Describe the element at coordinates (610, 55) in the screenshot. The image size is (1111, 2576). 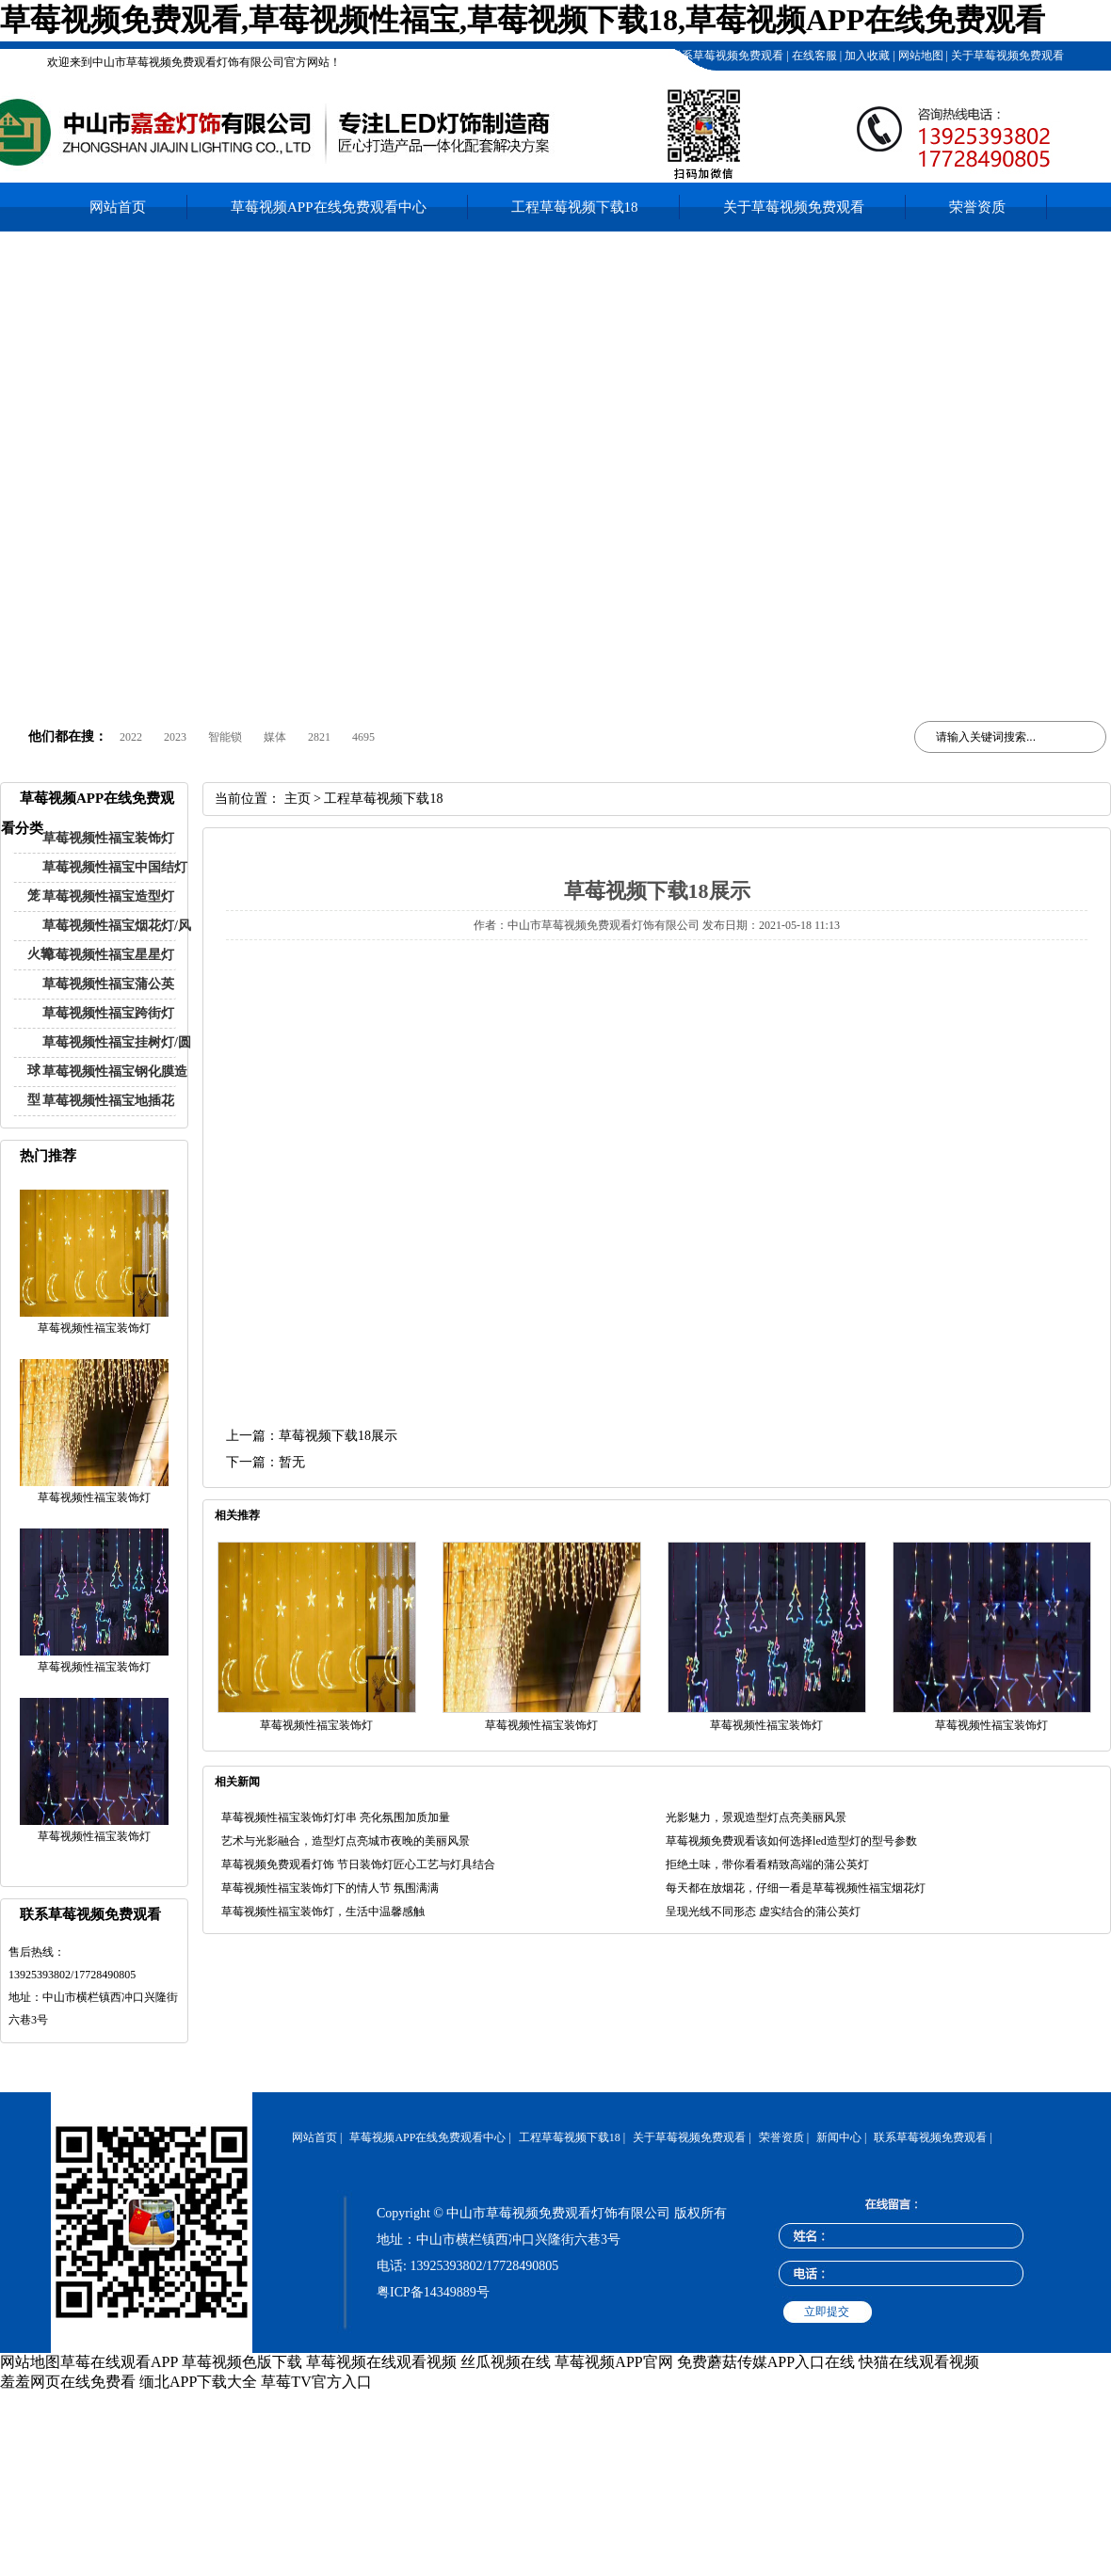
I see `工程草莓视频下载18` at that location.